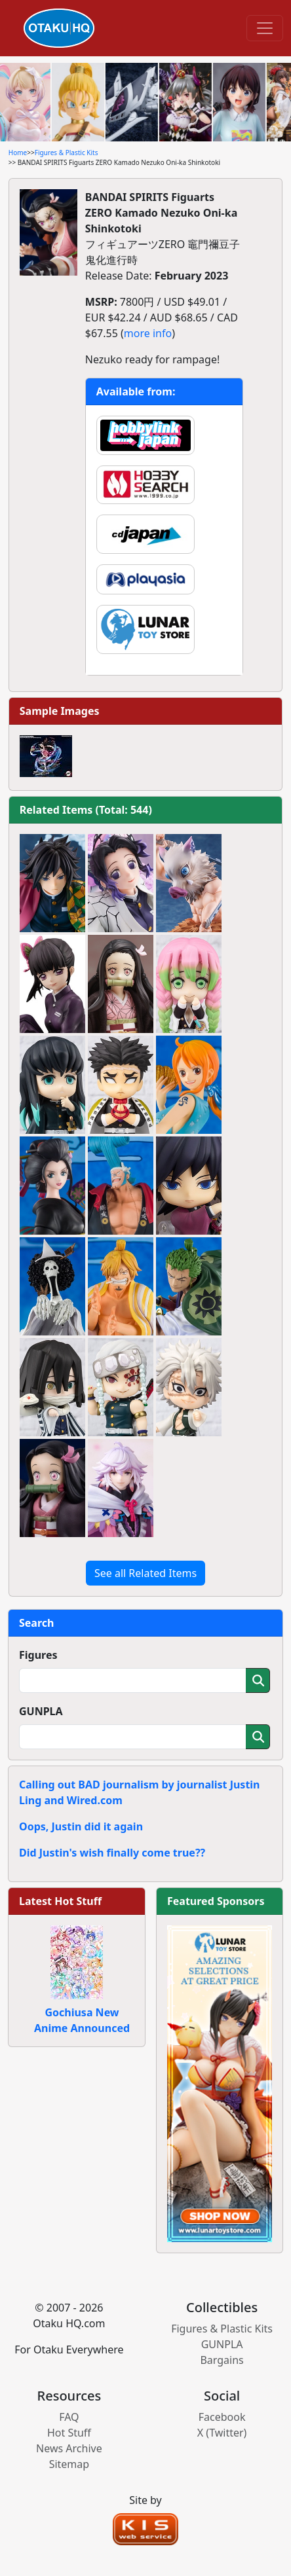  I want to click on See all Related Items [button], so click(145, 1573).